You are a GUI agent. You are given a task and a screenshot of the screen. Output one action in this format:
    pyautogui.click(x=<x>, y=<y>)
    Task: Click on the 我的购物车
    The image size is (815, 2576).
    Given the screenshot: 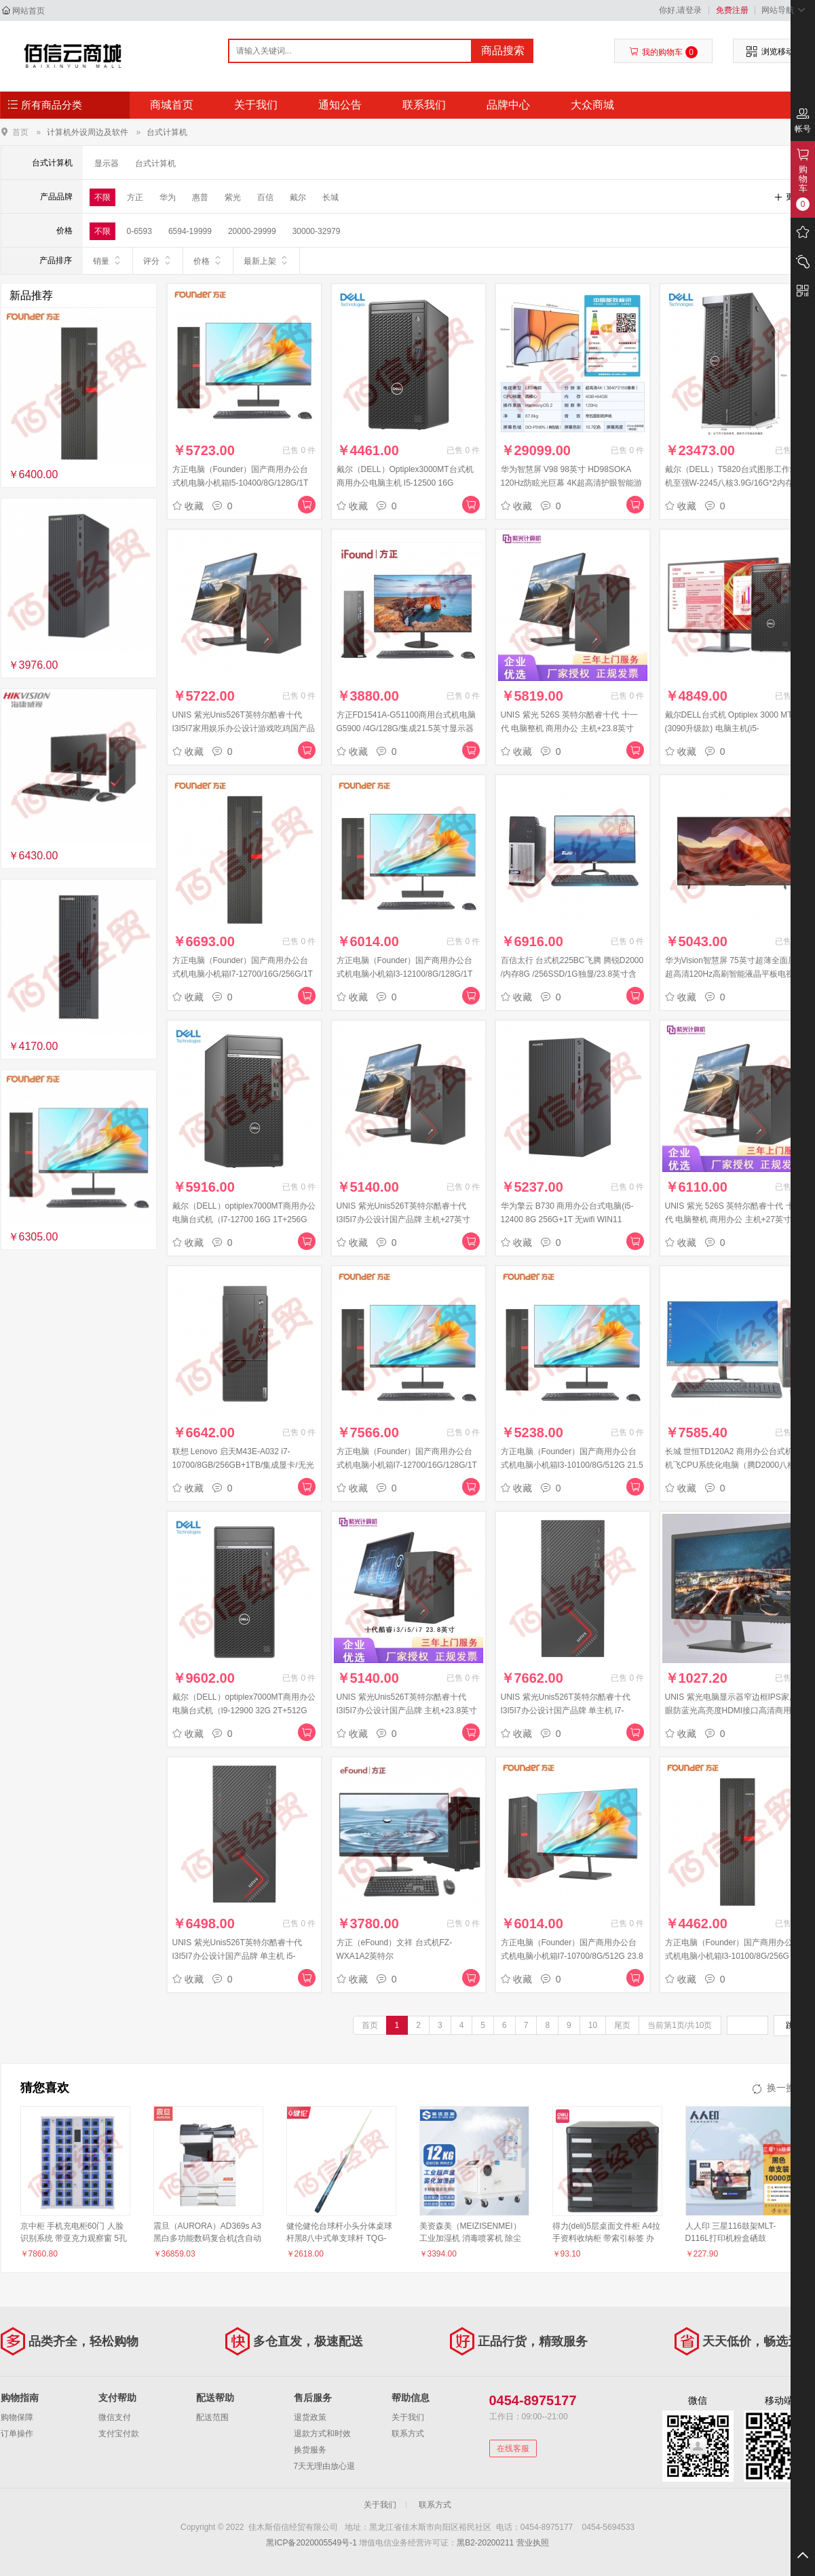 What is the action you would take?
    pyautogui.click(x=663, y=52)
    